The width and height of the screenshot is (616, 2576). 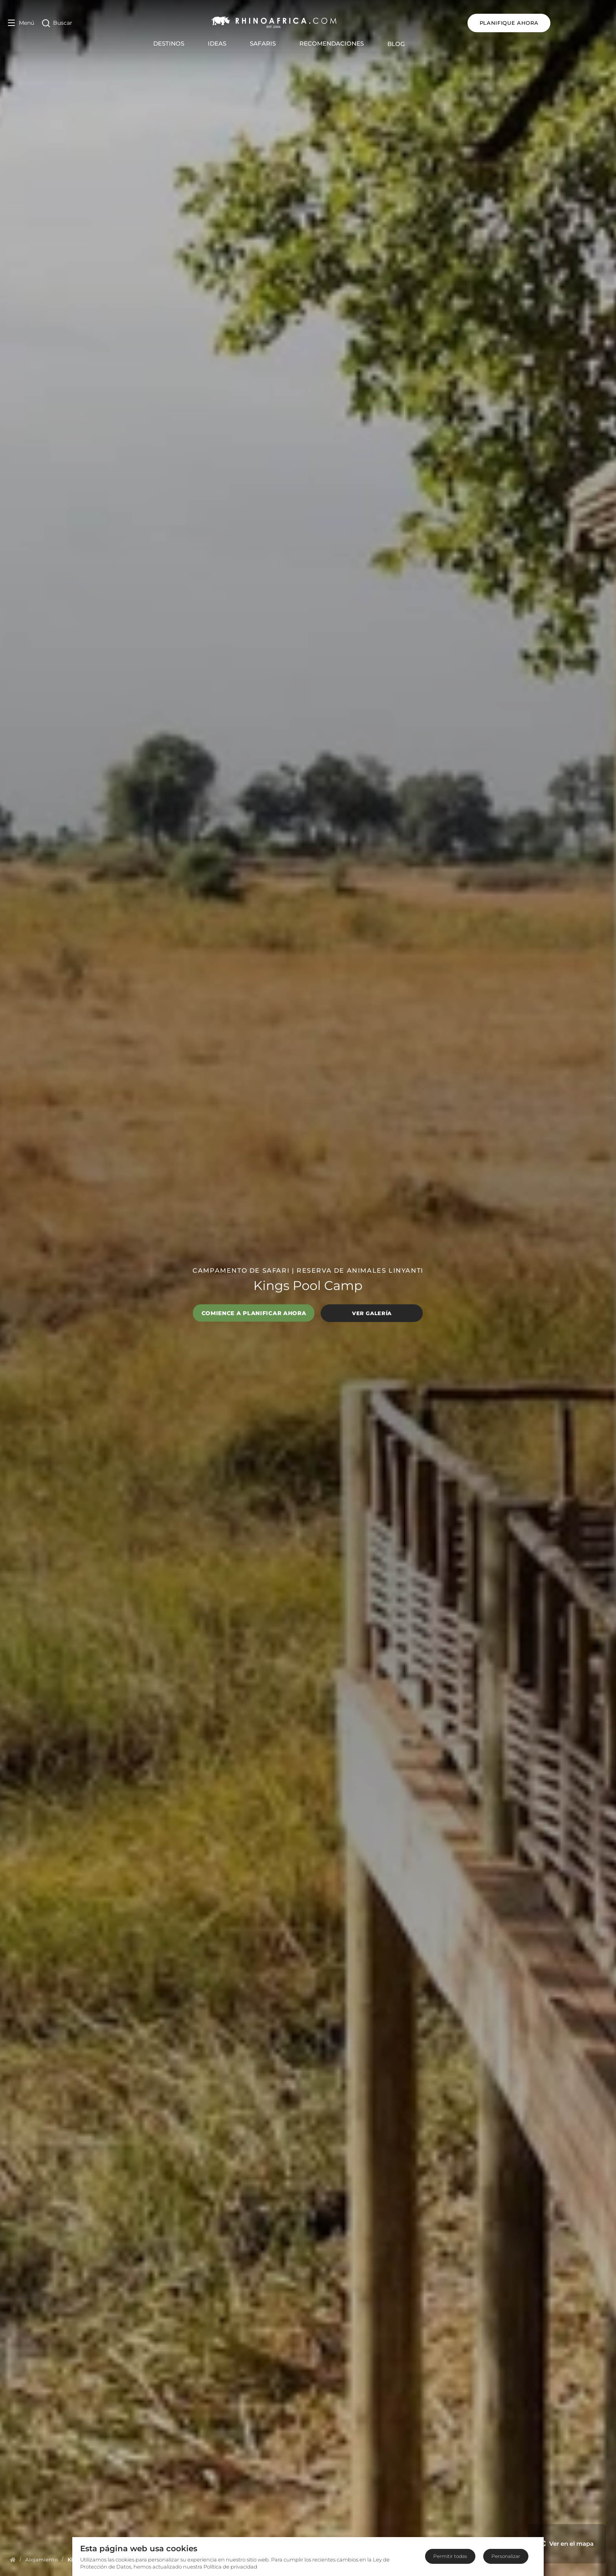 I want to click on Personalizar, so click(x=505, y=2556).